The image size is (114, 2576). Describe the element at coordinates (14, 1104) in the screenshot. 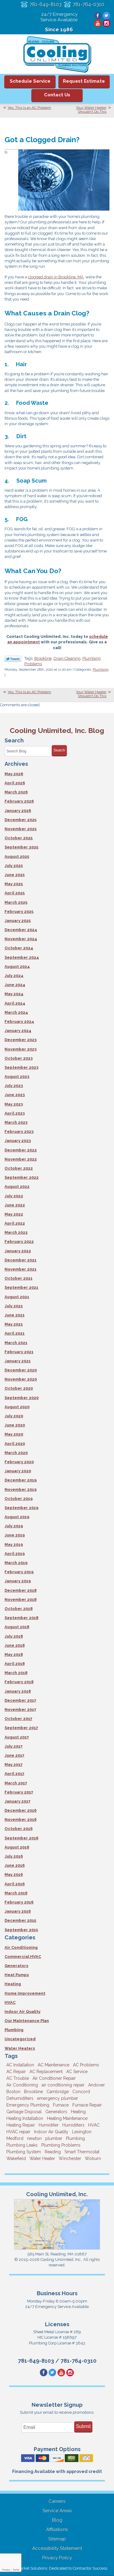

I see `May 2023` at that location.